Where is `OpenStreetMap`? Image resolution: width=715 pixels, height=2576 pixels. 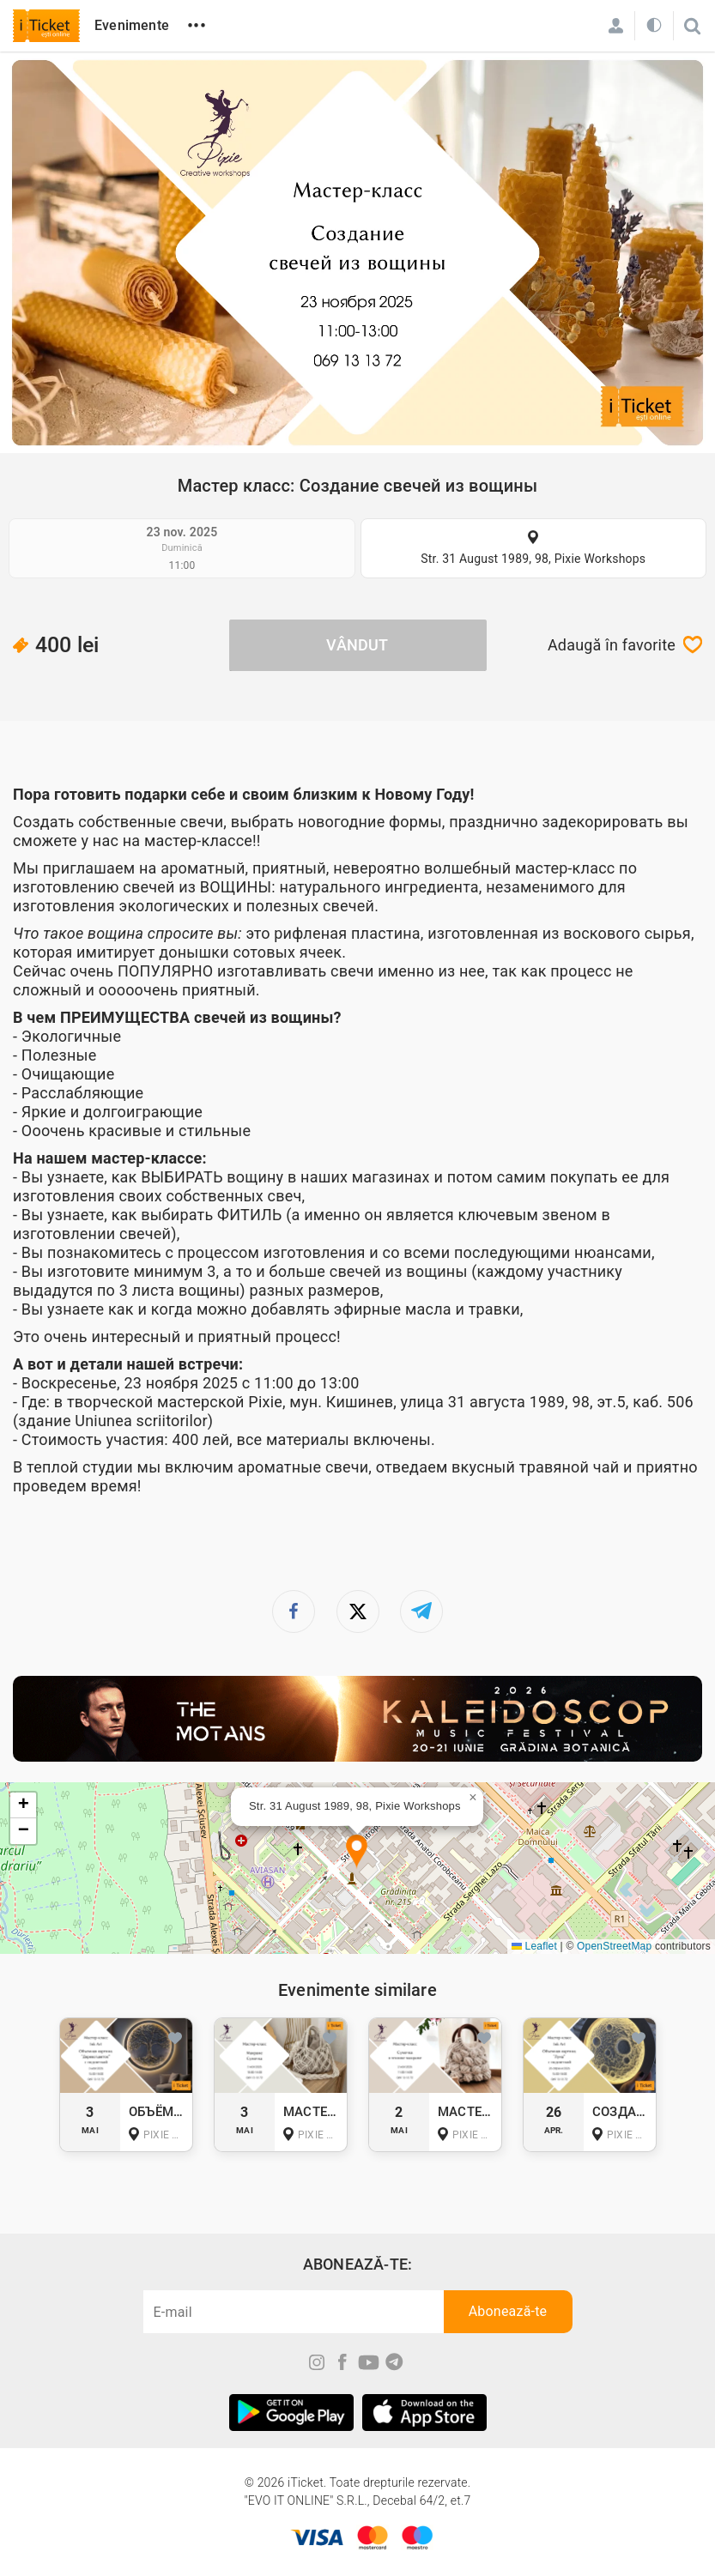
OpenStreetMap is located at coordinates (614, 1946).